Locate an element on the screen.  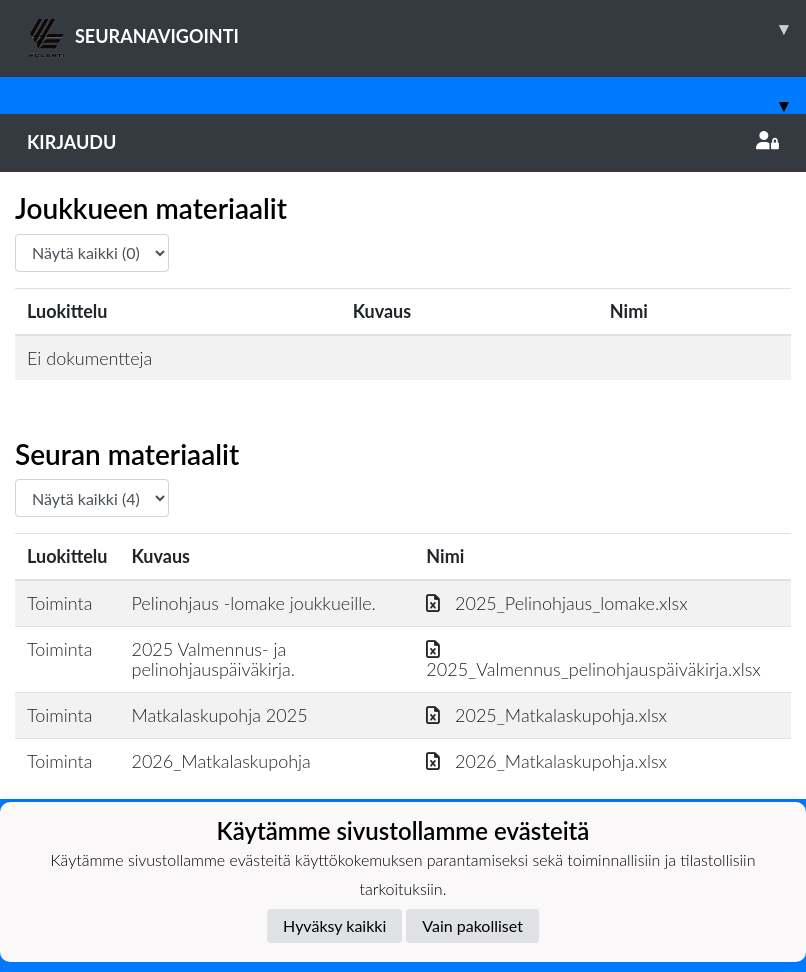
Kirjaudu is located at coordinates (403, 142).